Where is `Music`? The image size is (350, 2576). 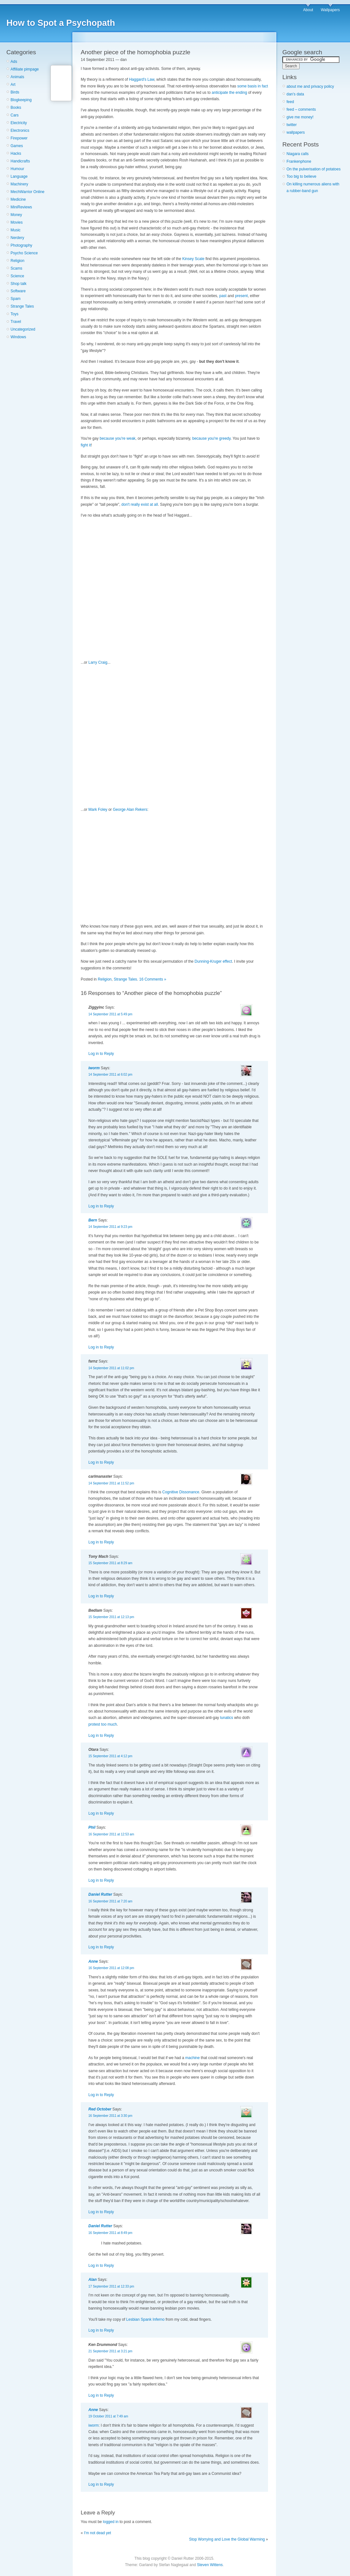 Music is located at coordinates (15, 230).